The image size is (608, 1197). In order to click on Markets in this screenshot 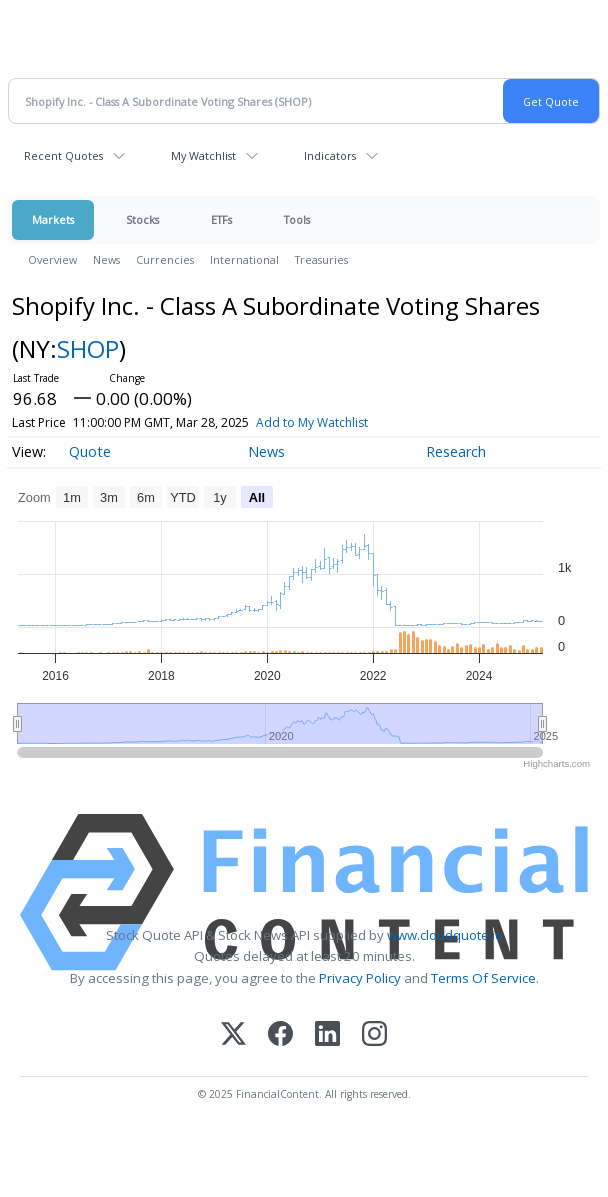, I will do `click(53, 219)`.